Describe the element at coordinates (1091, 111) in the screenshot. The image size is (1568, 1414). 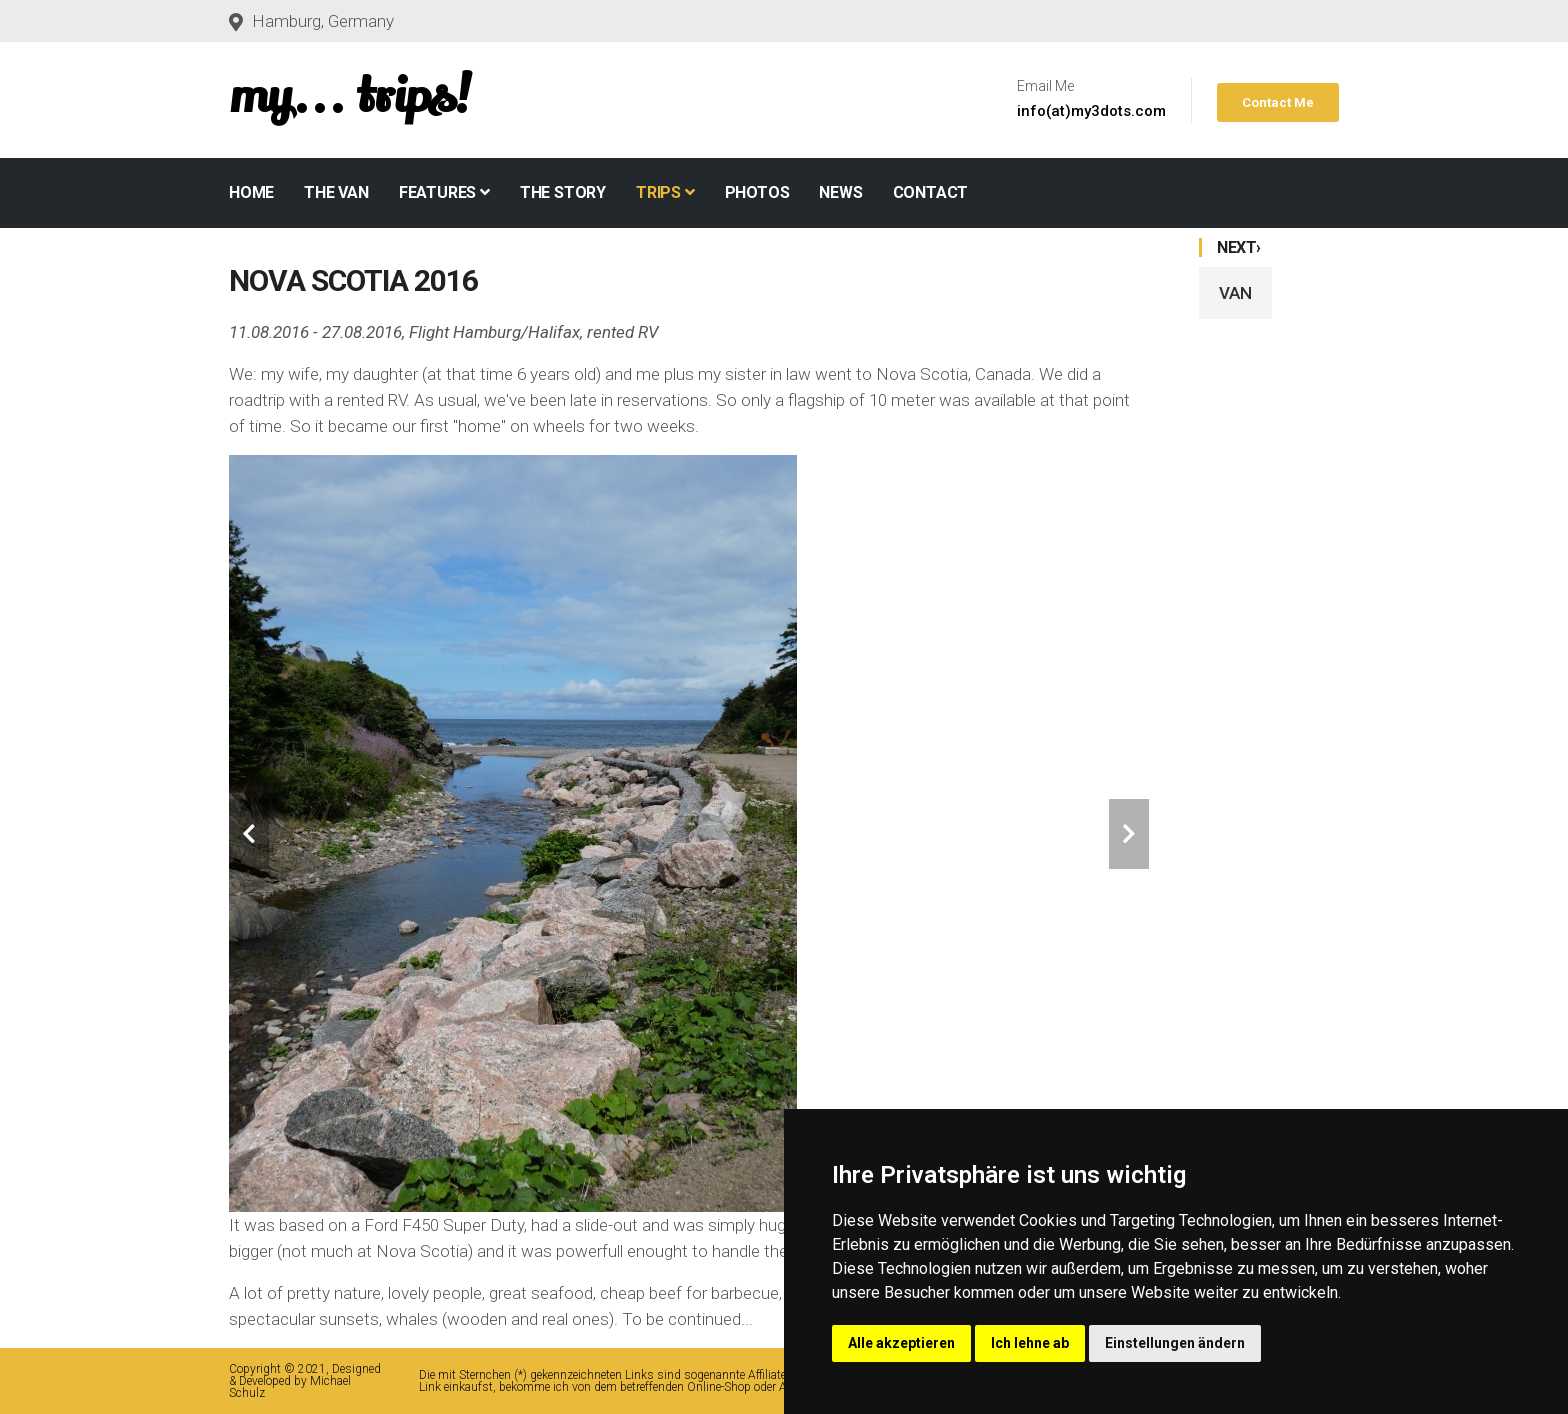
I see `info(at)my3dots.com` at that location.